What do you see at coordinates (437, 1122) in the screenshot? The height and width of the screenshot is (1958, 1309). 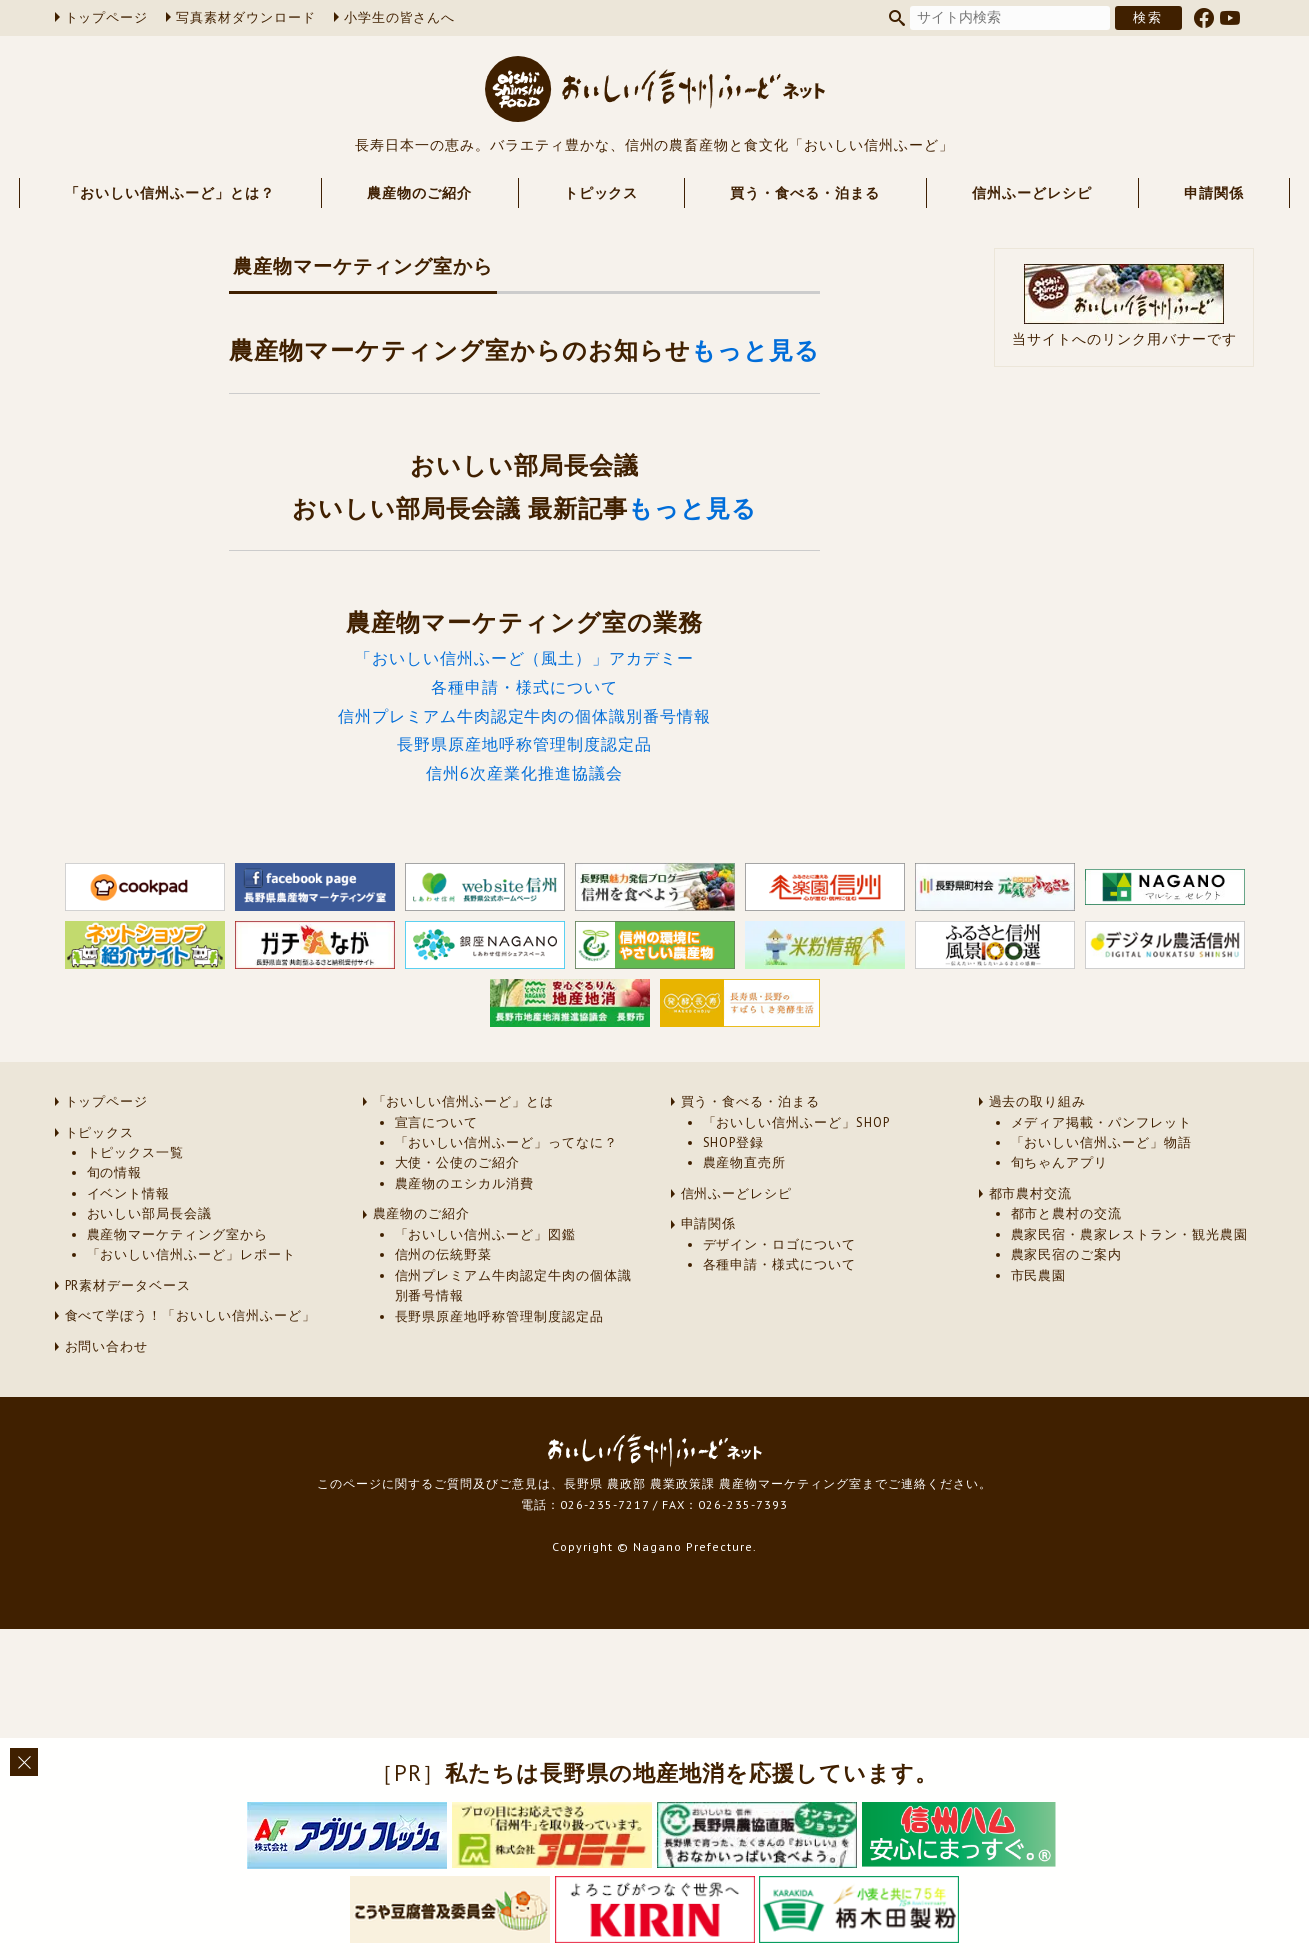 I see `宣言について` at bounding box center [437, 1122].